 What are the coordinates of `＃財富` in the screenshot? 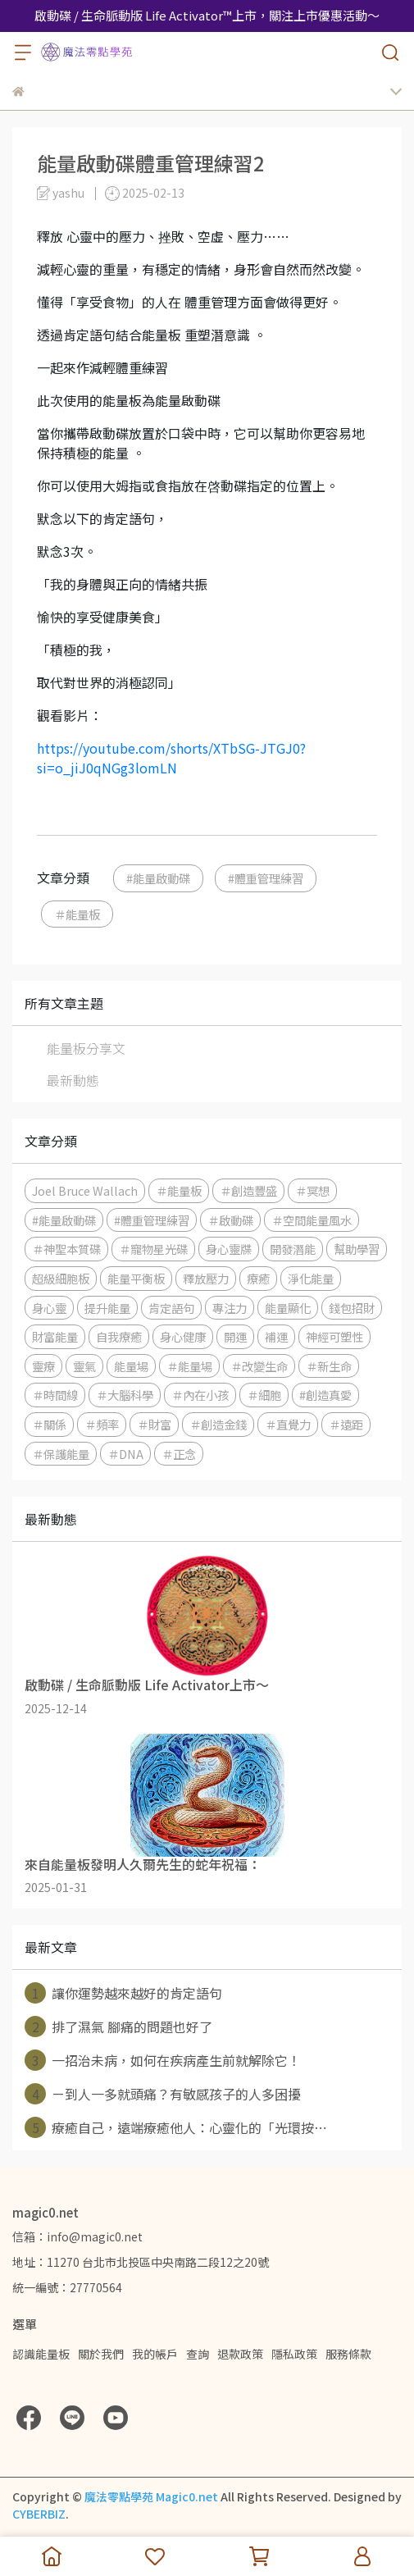 It's located at (154, 1424).